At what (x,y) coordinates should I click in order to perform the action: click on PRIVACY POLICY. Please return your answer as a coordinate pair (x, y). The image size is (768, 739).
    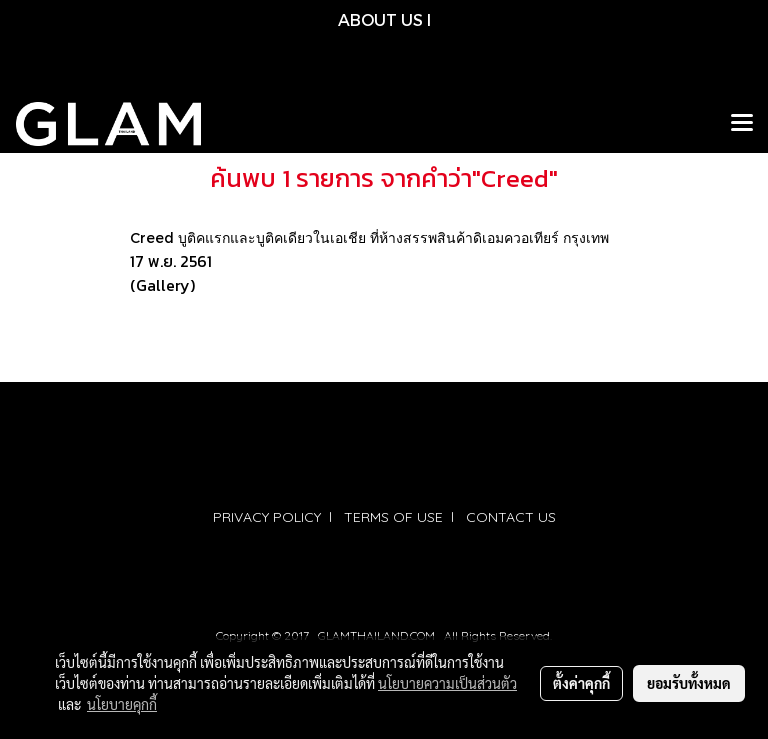
    Looking at the image, I should click on (267, 517).